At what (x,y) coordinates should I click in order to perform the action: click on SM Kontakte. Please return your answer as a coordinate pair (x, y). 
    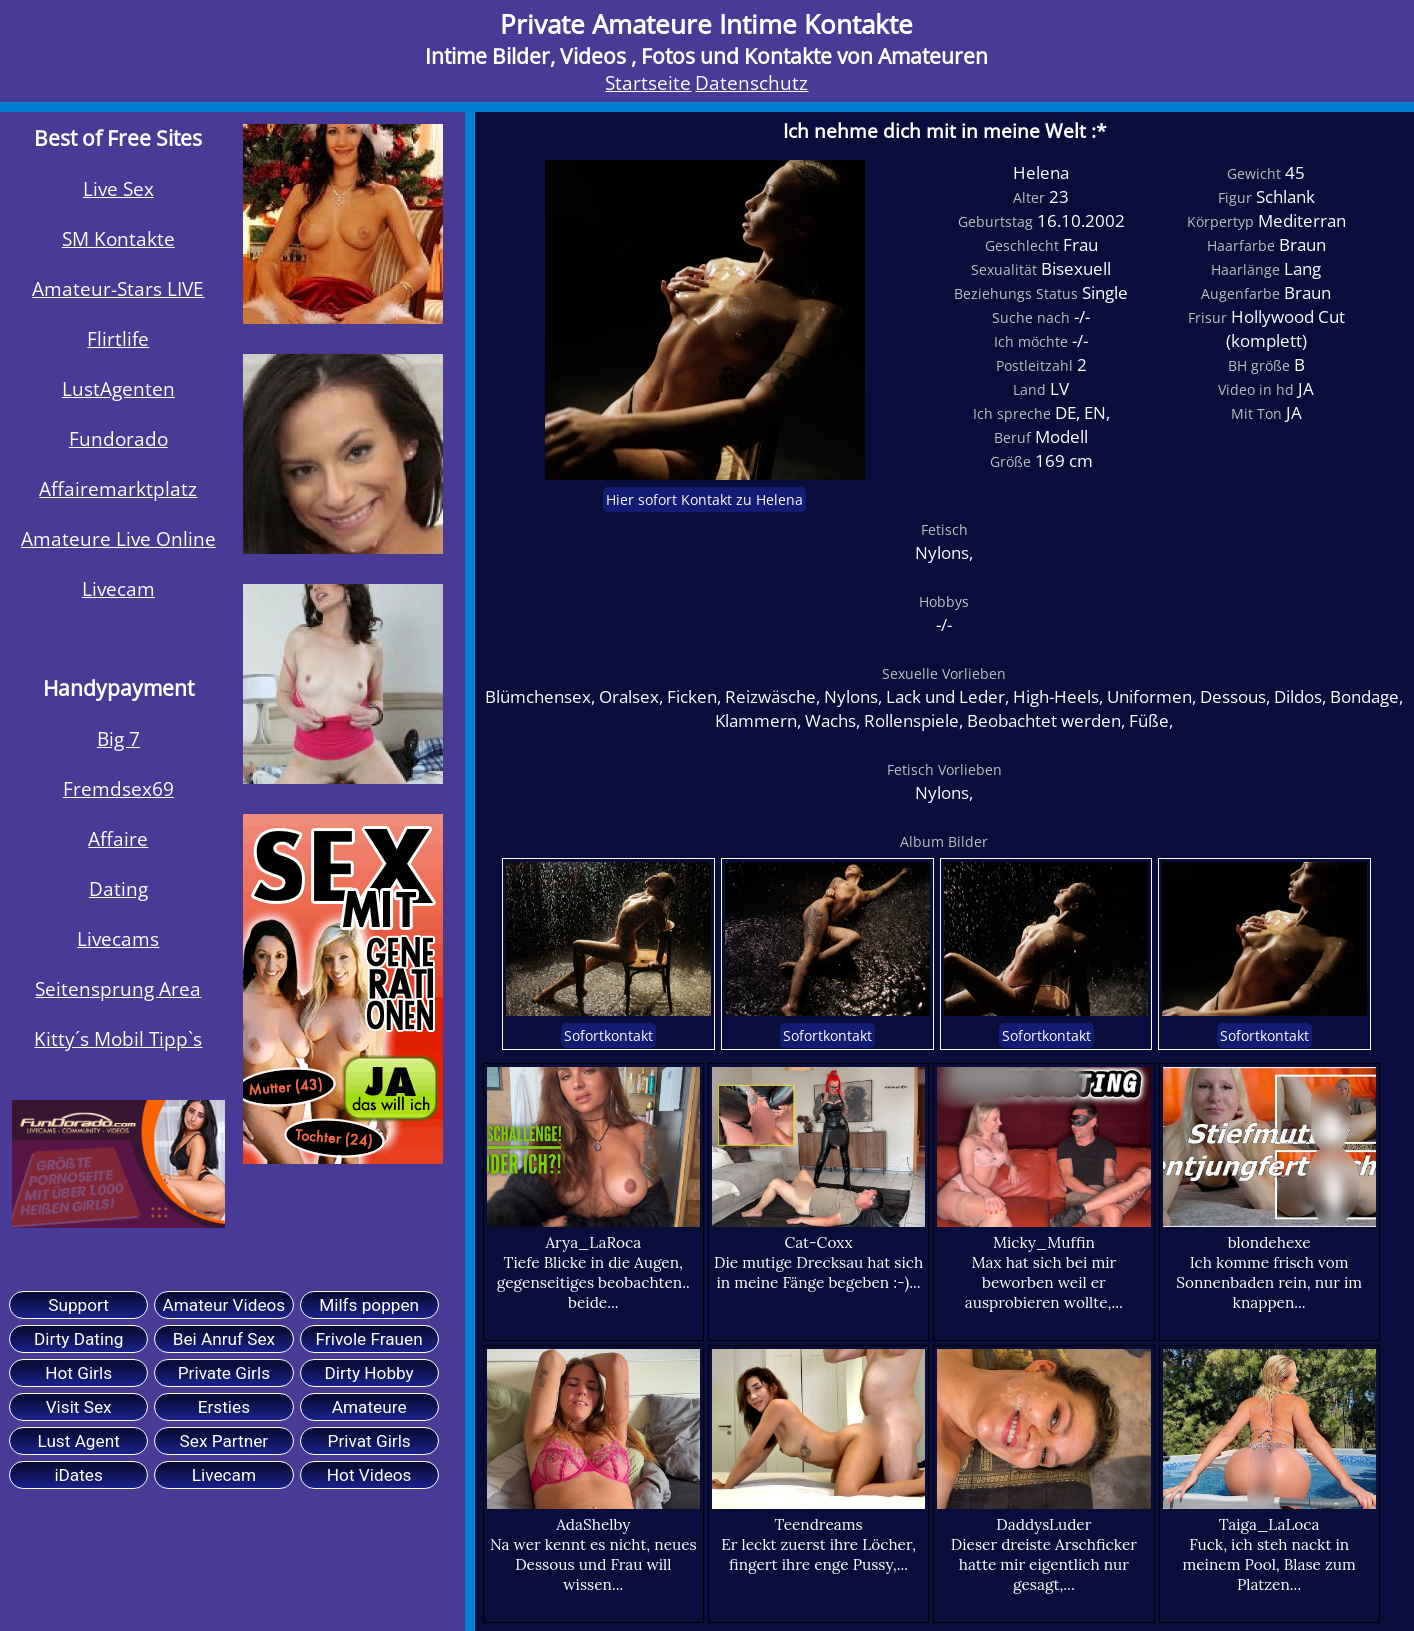
    Looking at the image, I should click on (118, 239).